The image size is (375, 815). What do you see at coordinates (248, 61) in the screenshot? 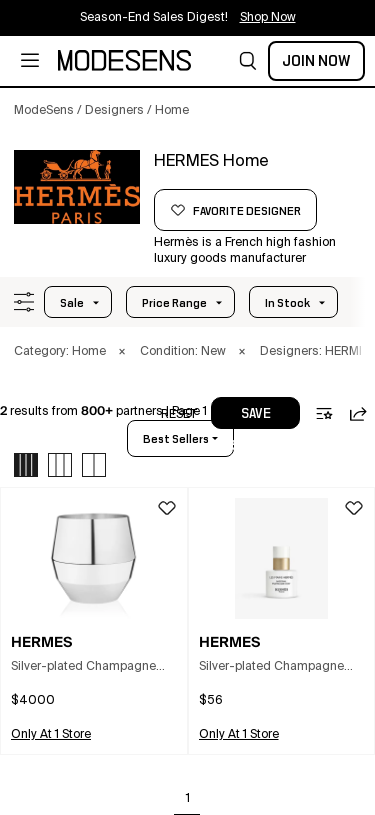
I see `[button]` at bounding box center [248, 61].